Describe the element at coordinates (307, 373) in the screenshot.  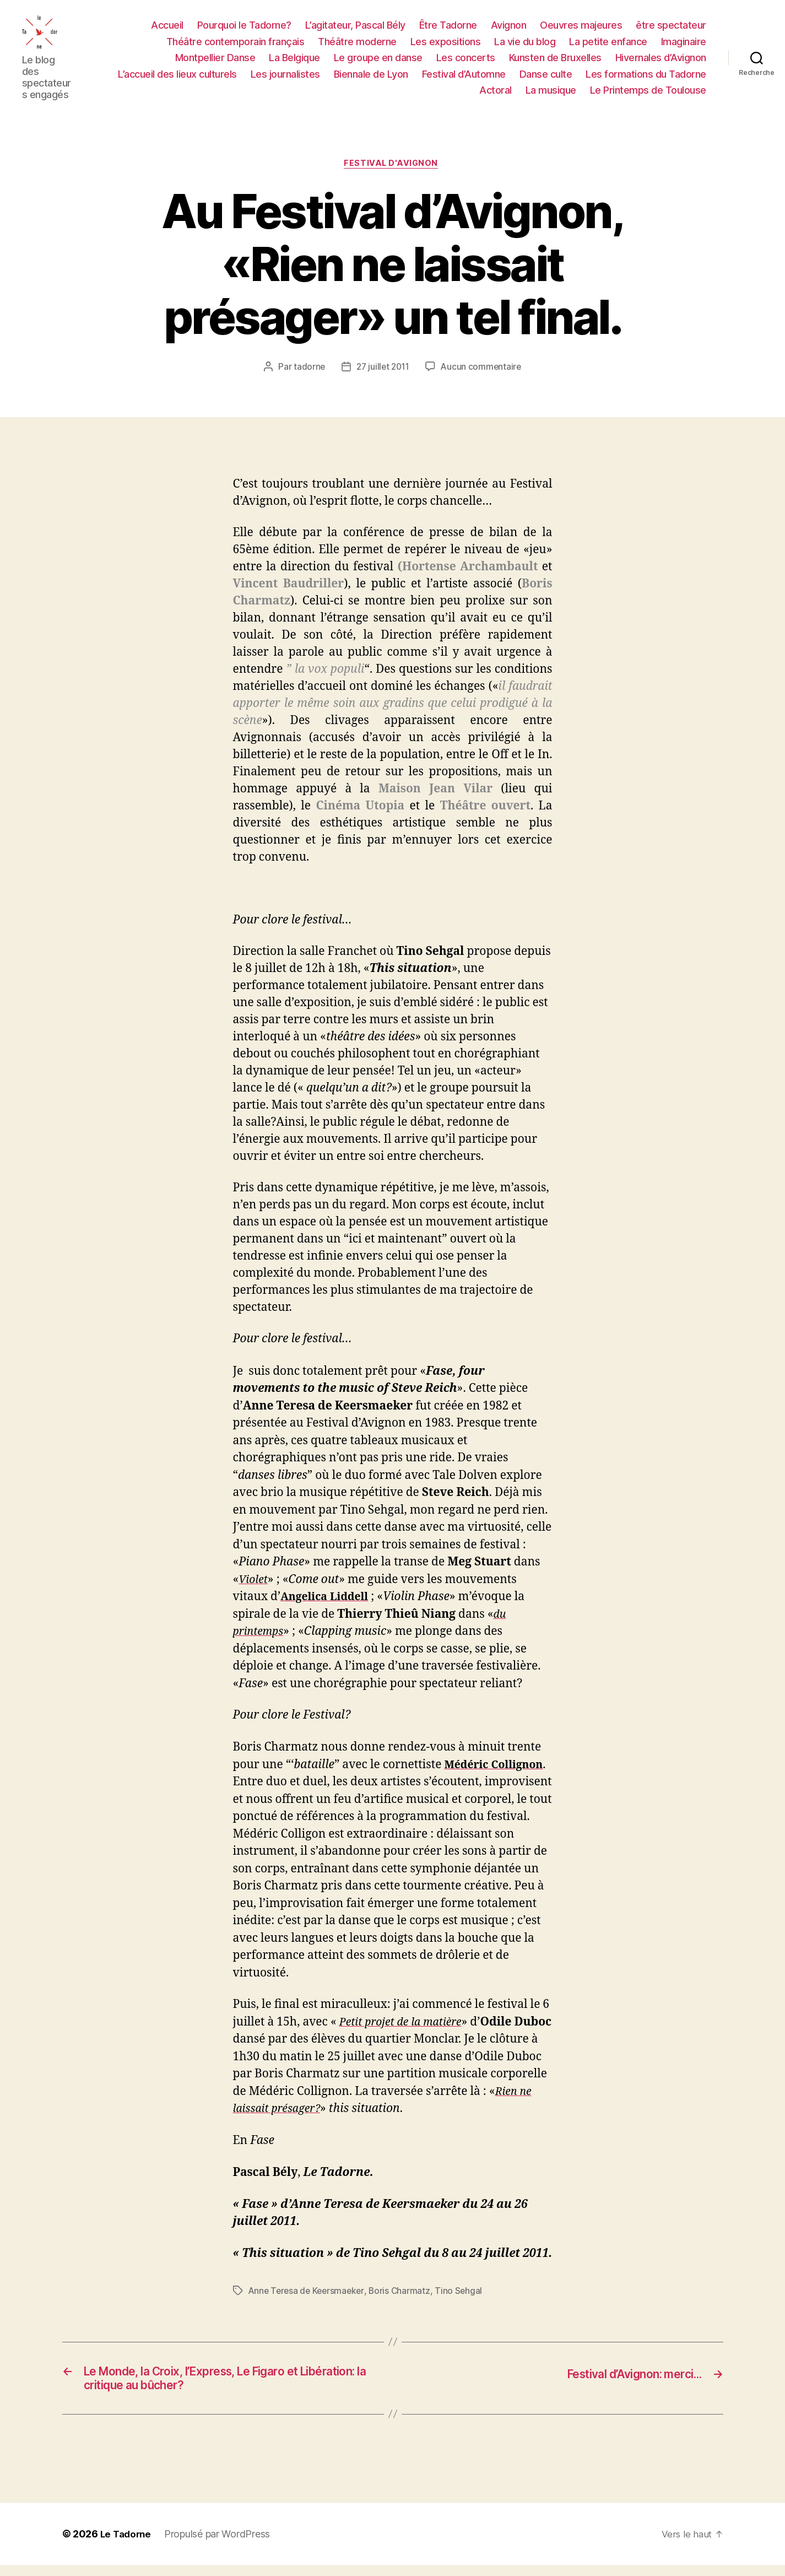
I see `tadorne` at that location.